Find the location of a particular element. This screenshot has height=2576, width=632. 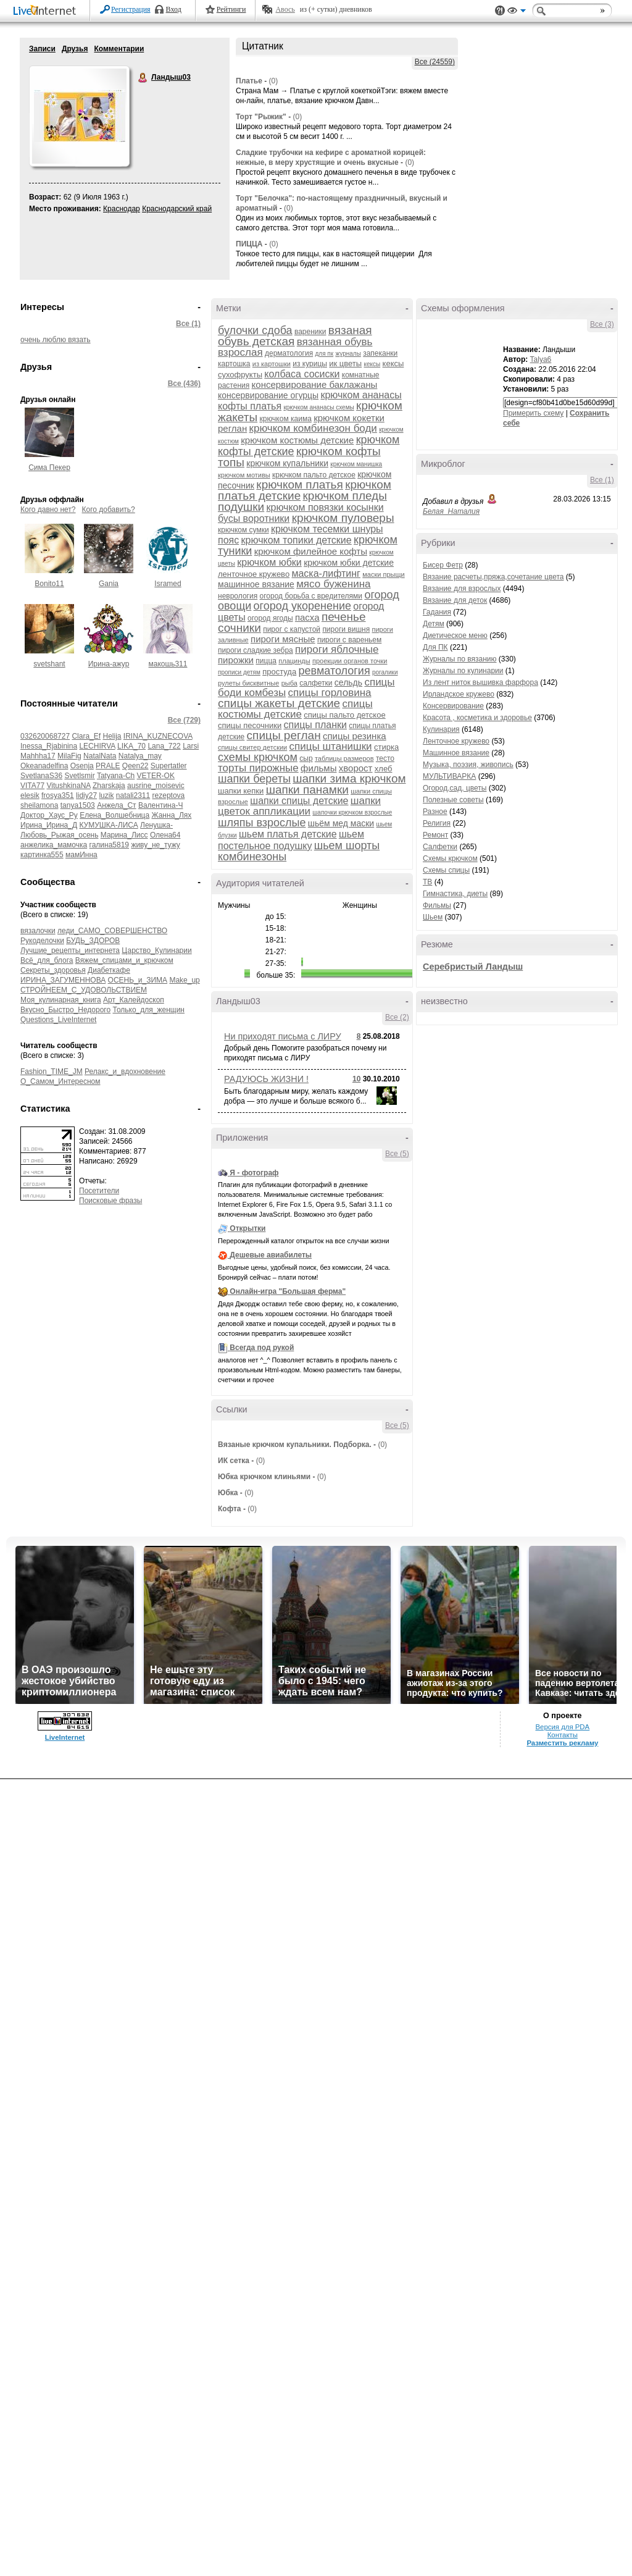

Марина_Лисс is located at coordinates (124, 835).